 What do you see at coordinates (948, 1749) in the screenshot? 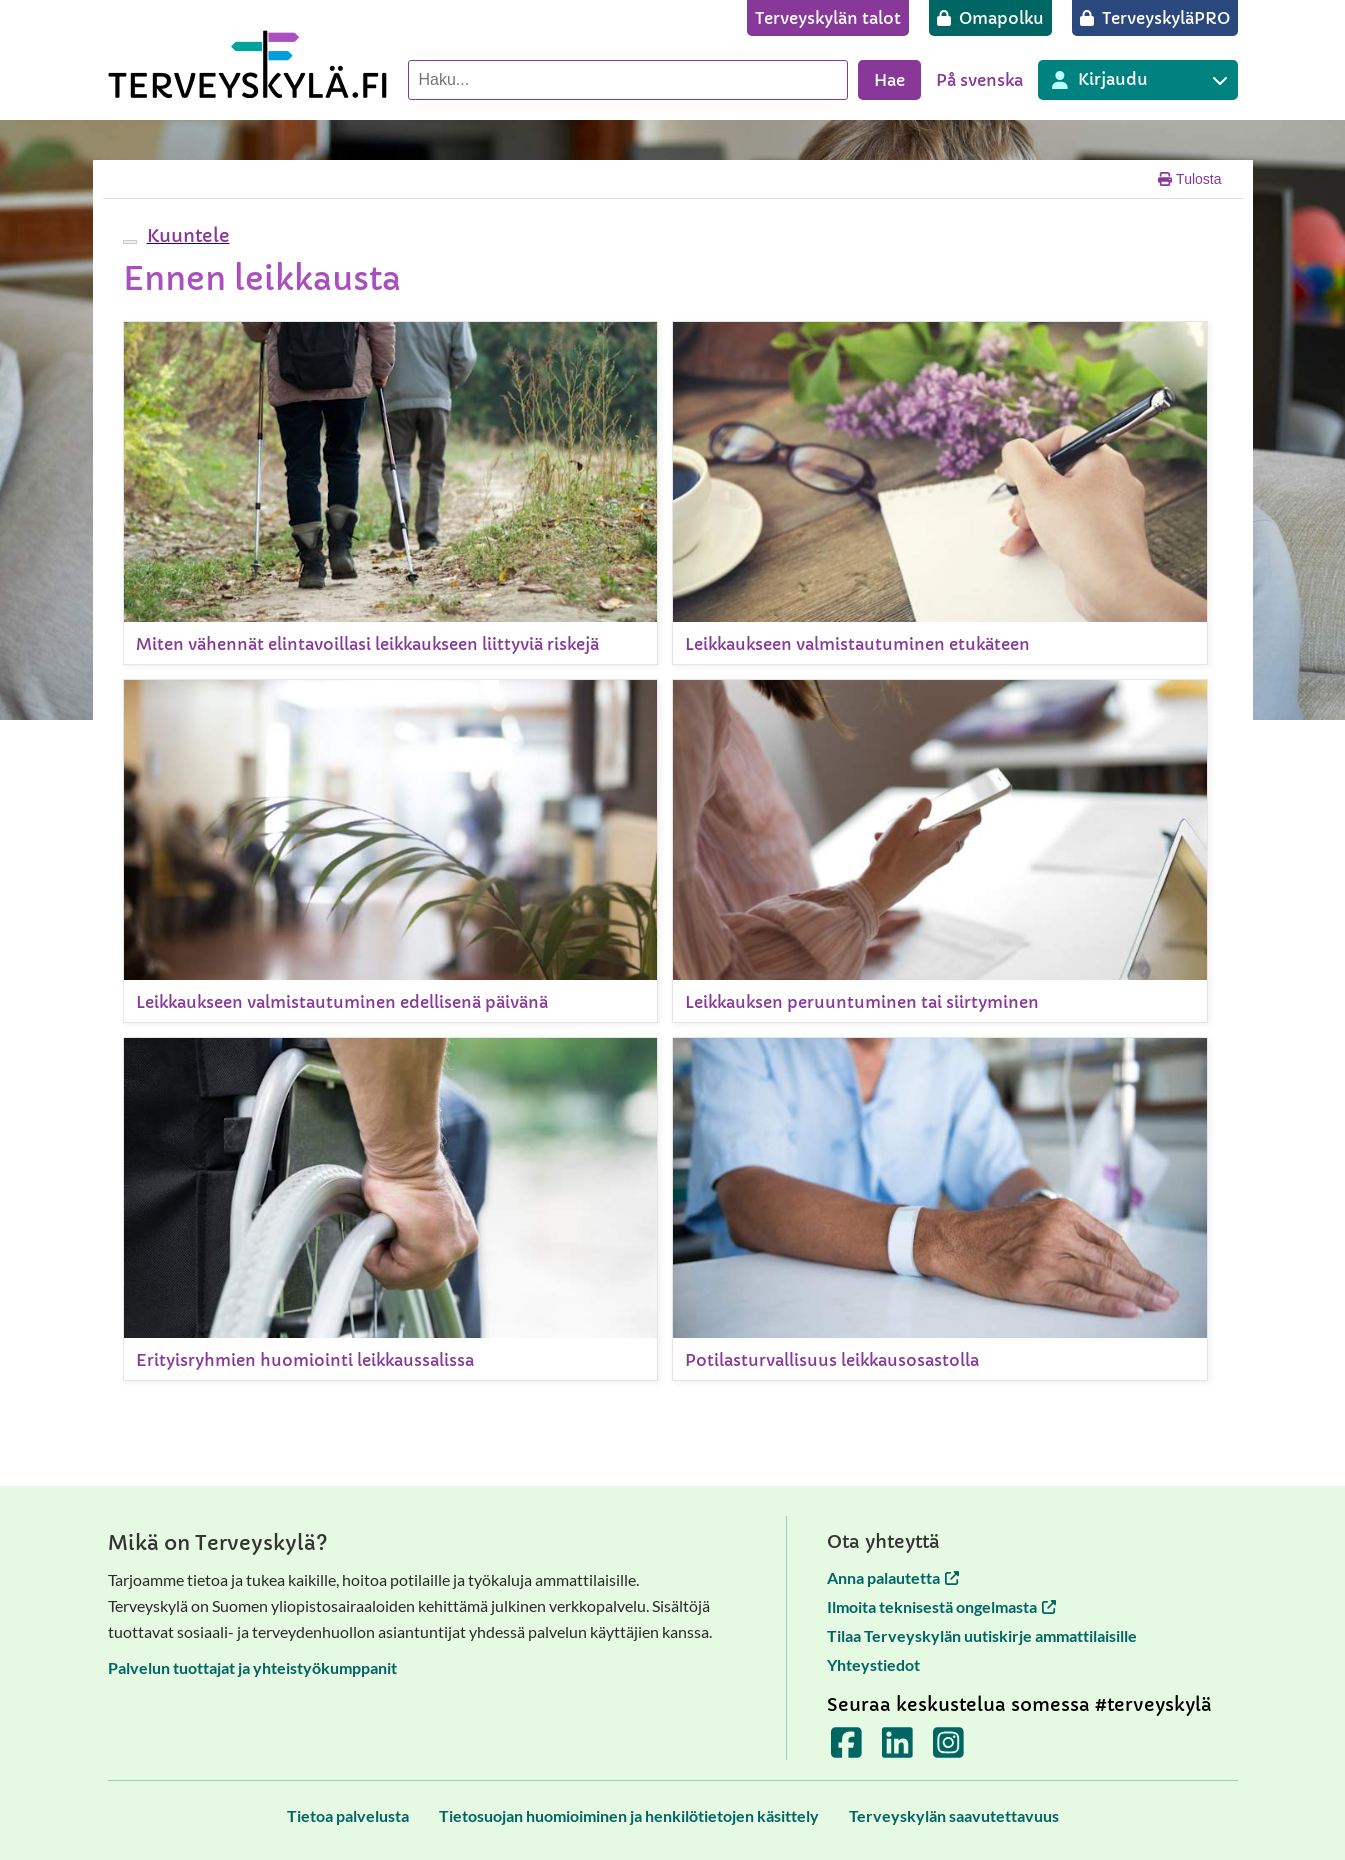
I see `[Terveyskylä Instagramissa]` at bounding box center [948, 1749].